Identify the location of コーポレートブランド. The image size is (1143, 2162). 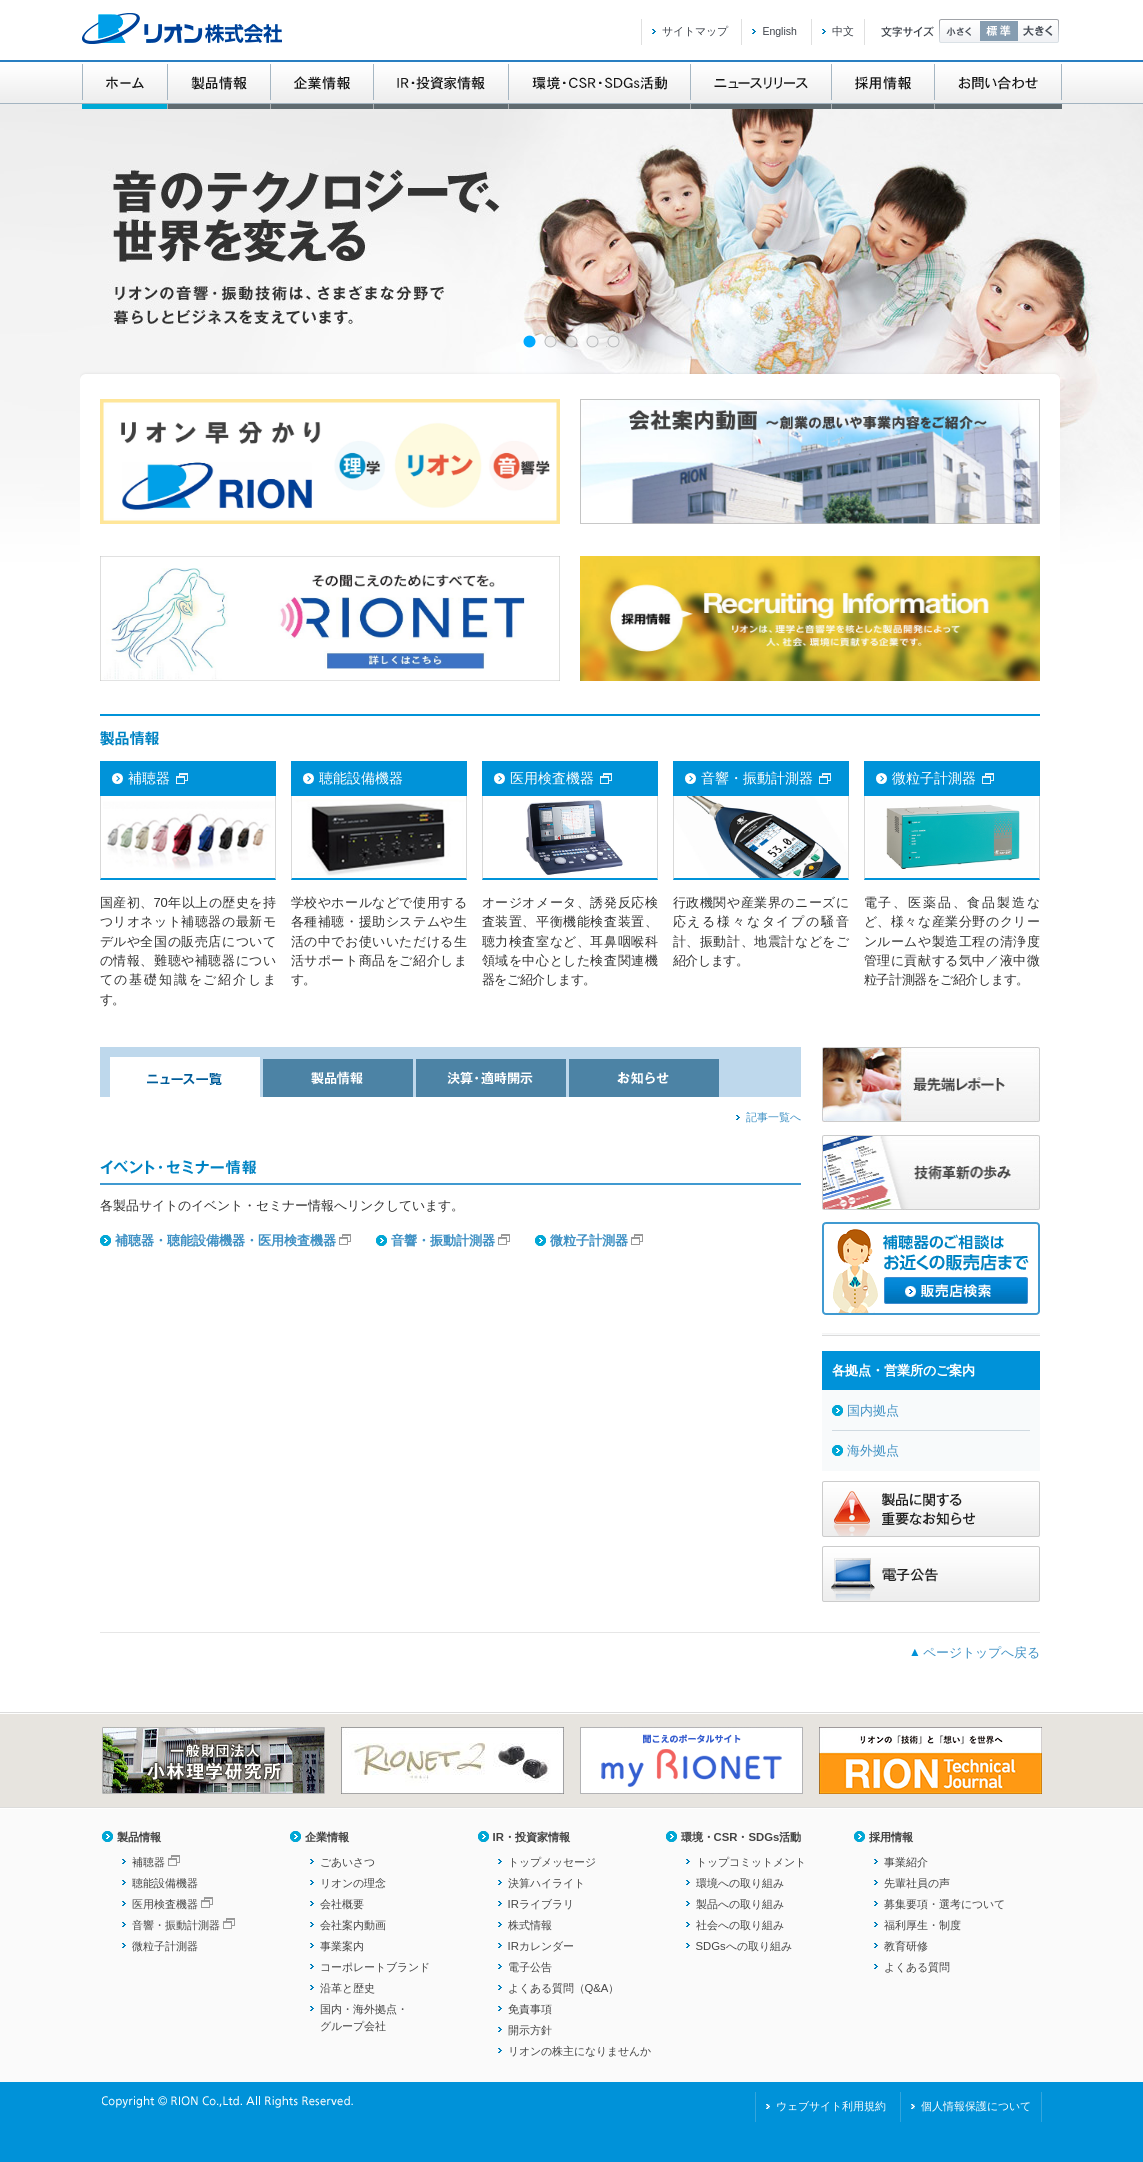
(375, 1967).